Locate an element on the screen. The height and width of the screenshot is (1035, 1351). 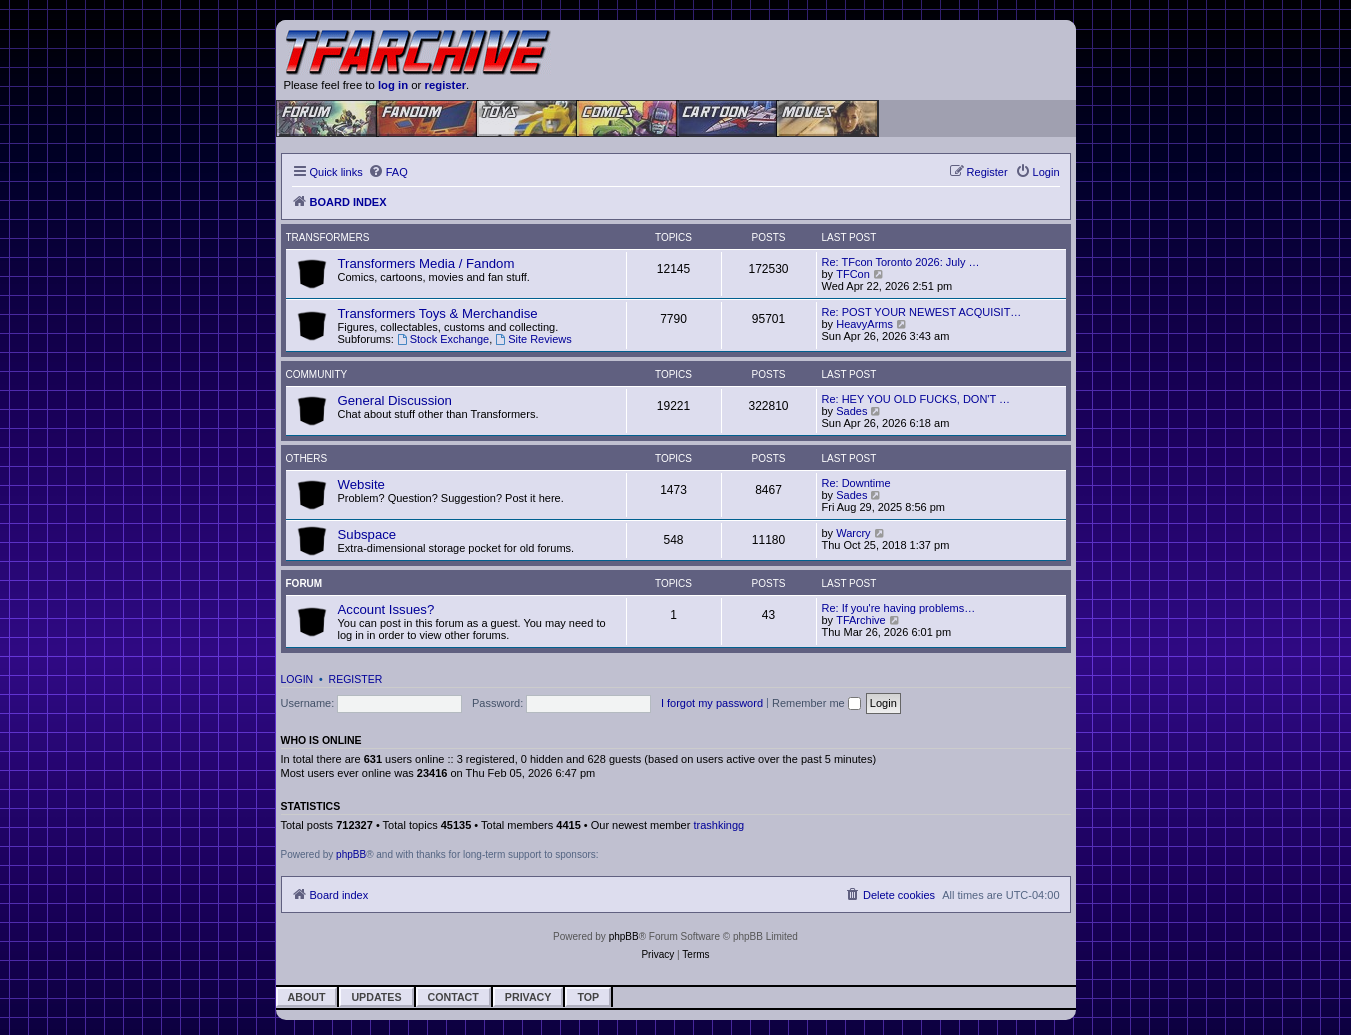
[menuitem] is located at coordinates (388, 172).